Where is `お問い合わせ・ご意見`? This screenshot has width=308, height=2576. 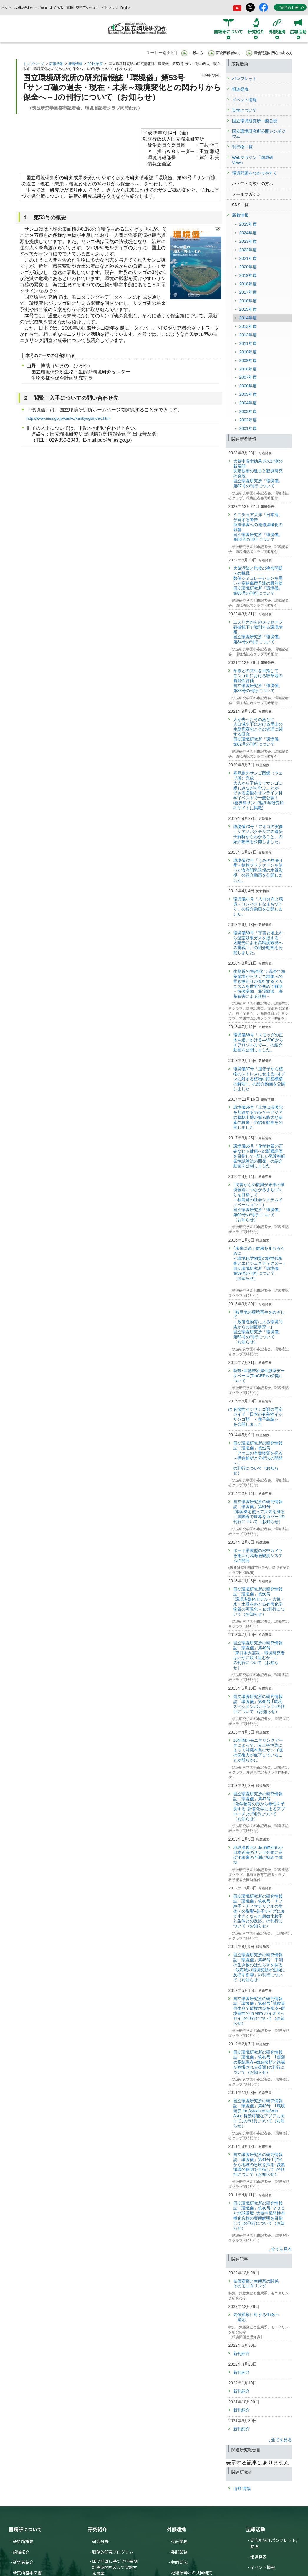
お問い合わせ・ご意見 is located at coordinates (30, 7).